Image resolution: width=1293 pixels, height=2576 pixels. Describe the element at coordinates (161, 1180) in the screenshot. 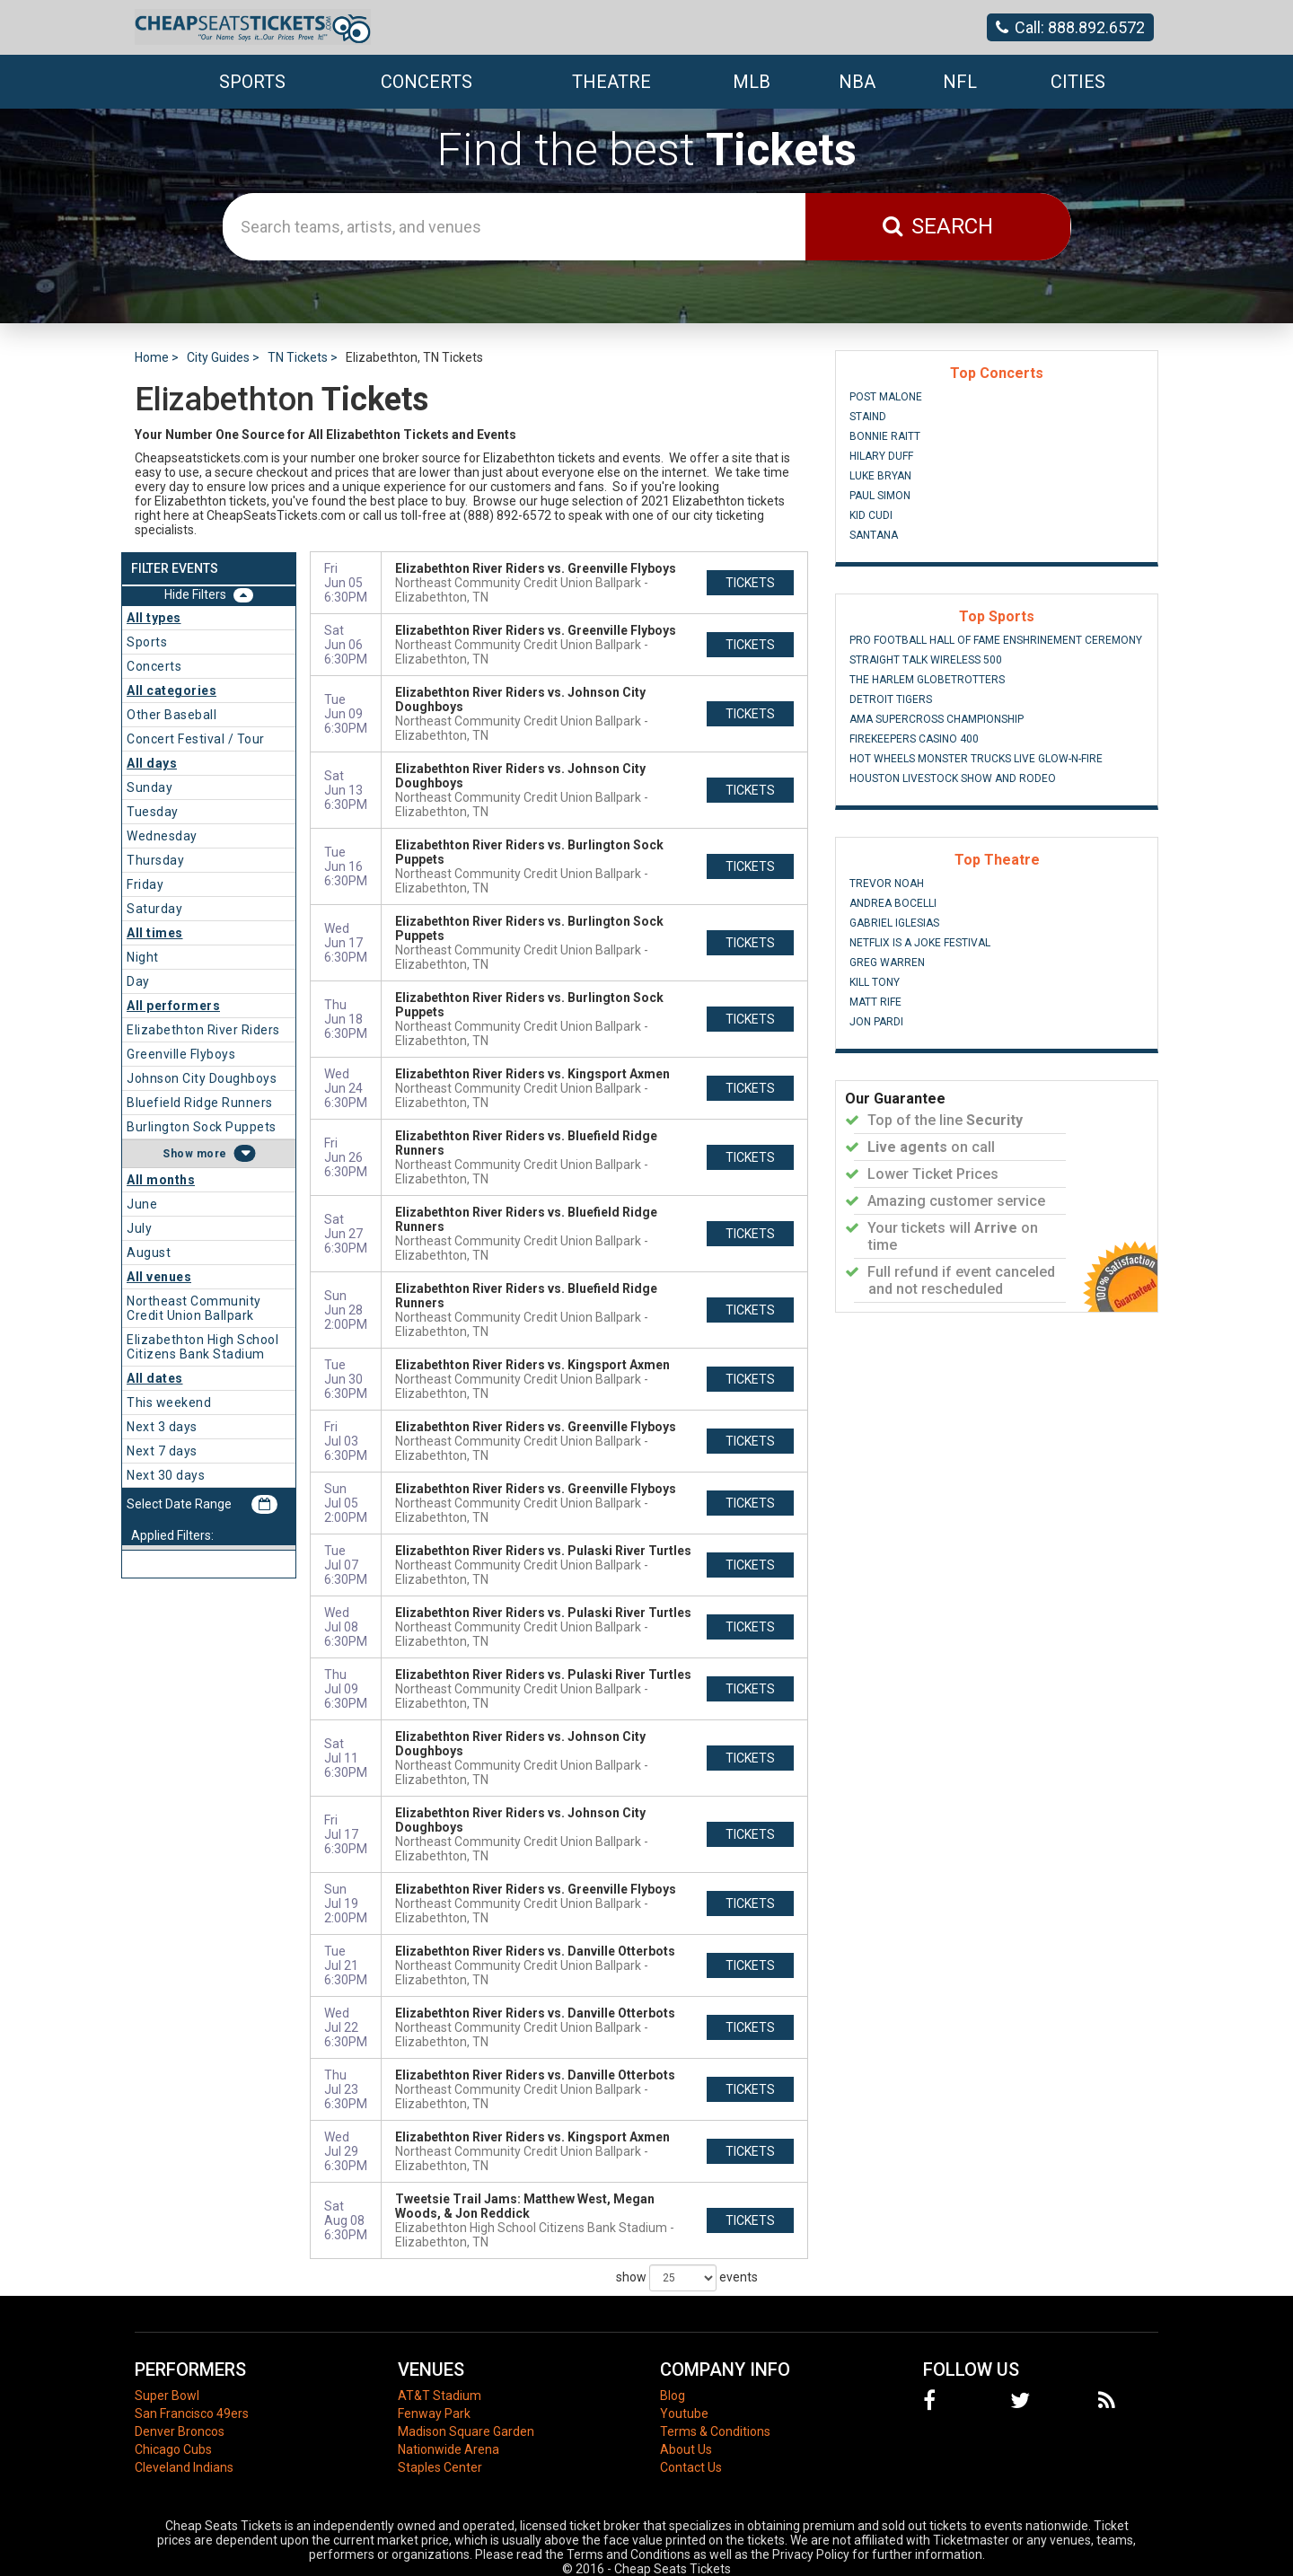

I see `All months` at that location.